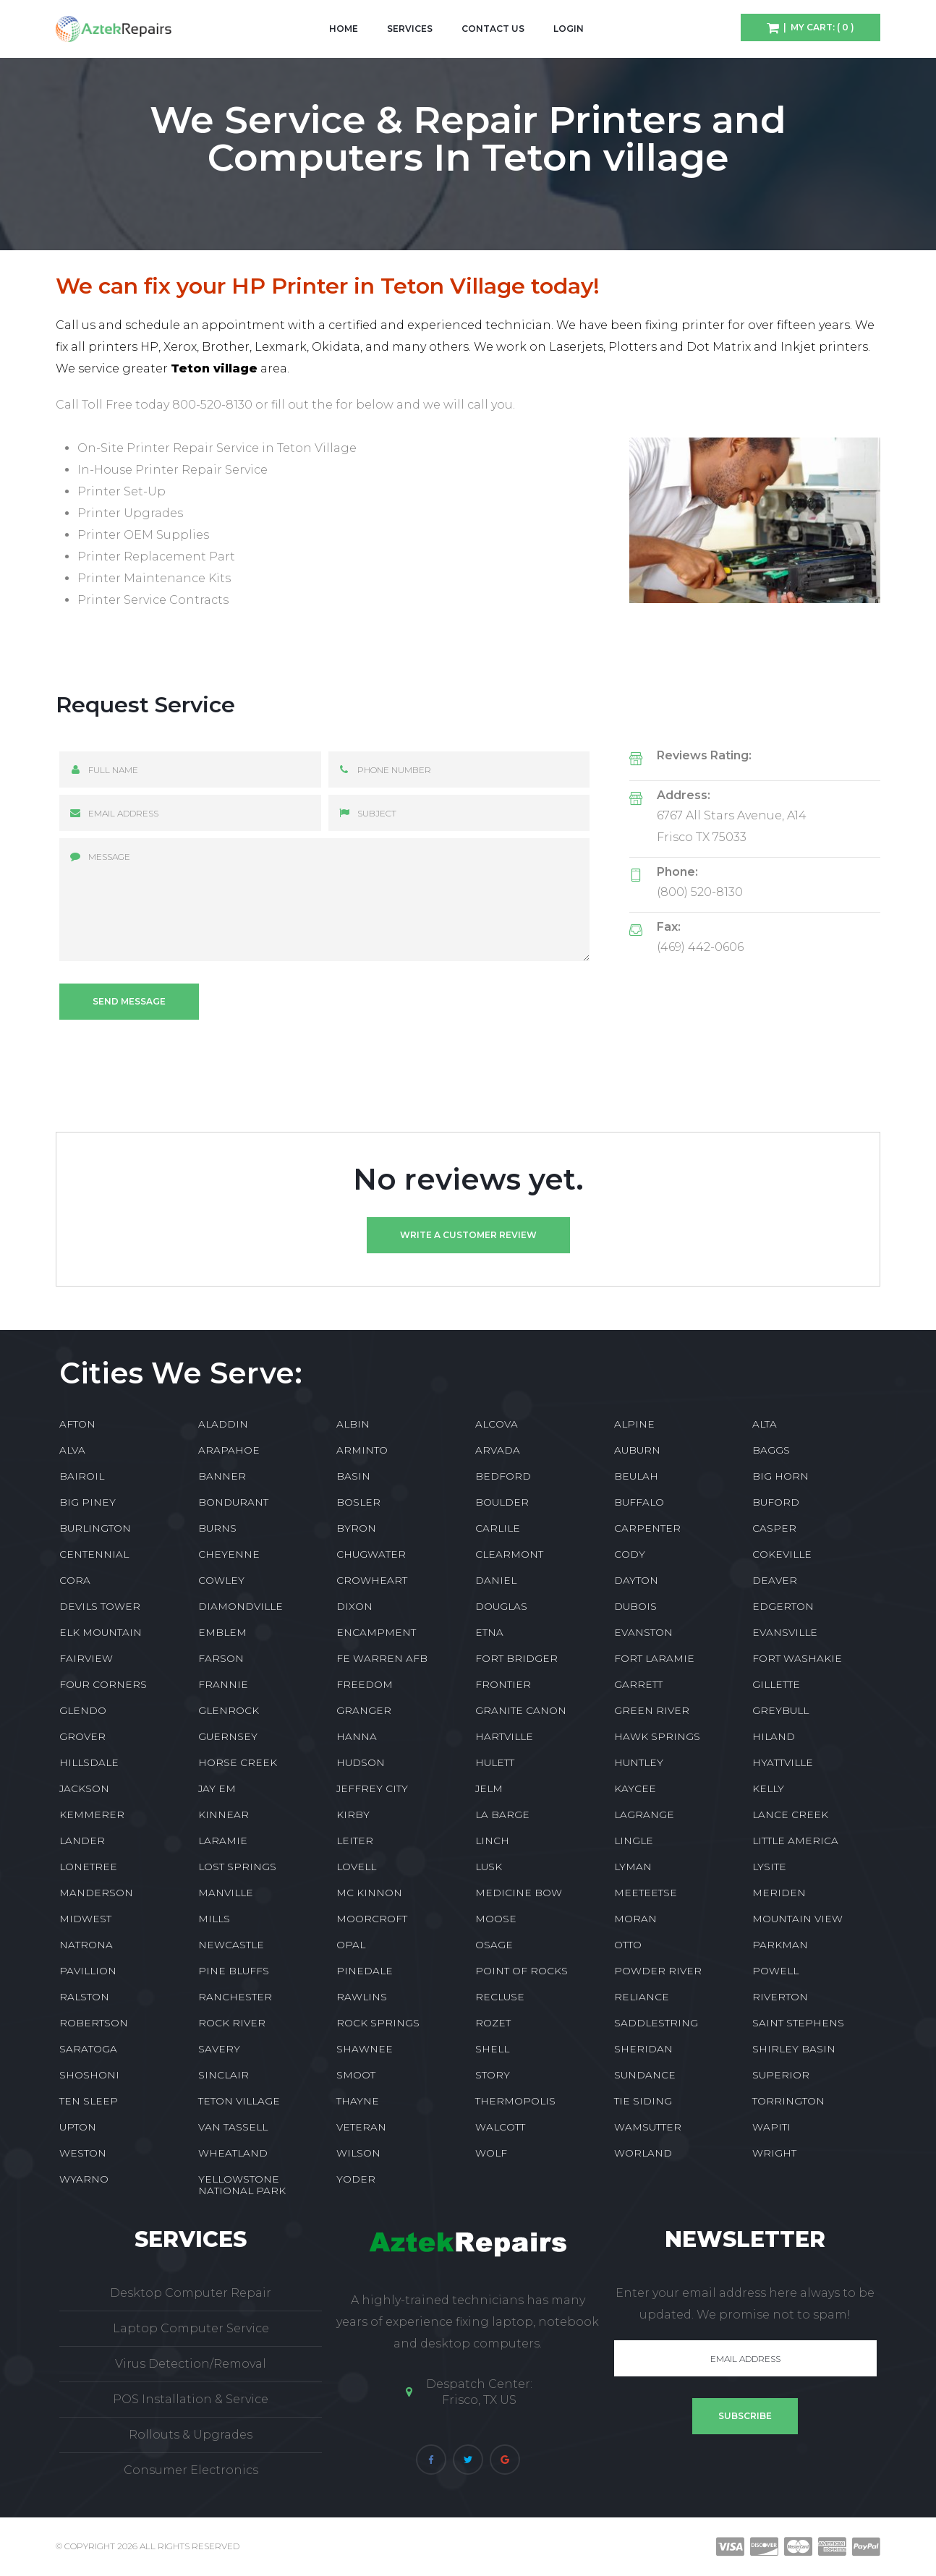 The width and height of the screenshot is (936, 2576). I want to click on ROCK SPRINGS, so click(378, 2023).